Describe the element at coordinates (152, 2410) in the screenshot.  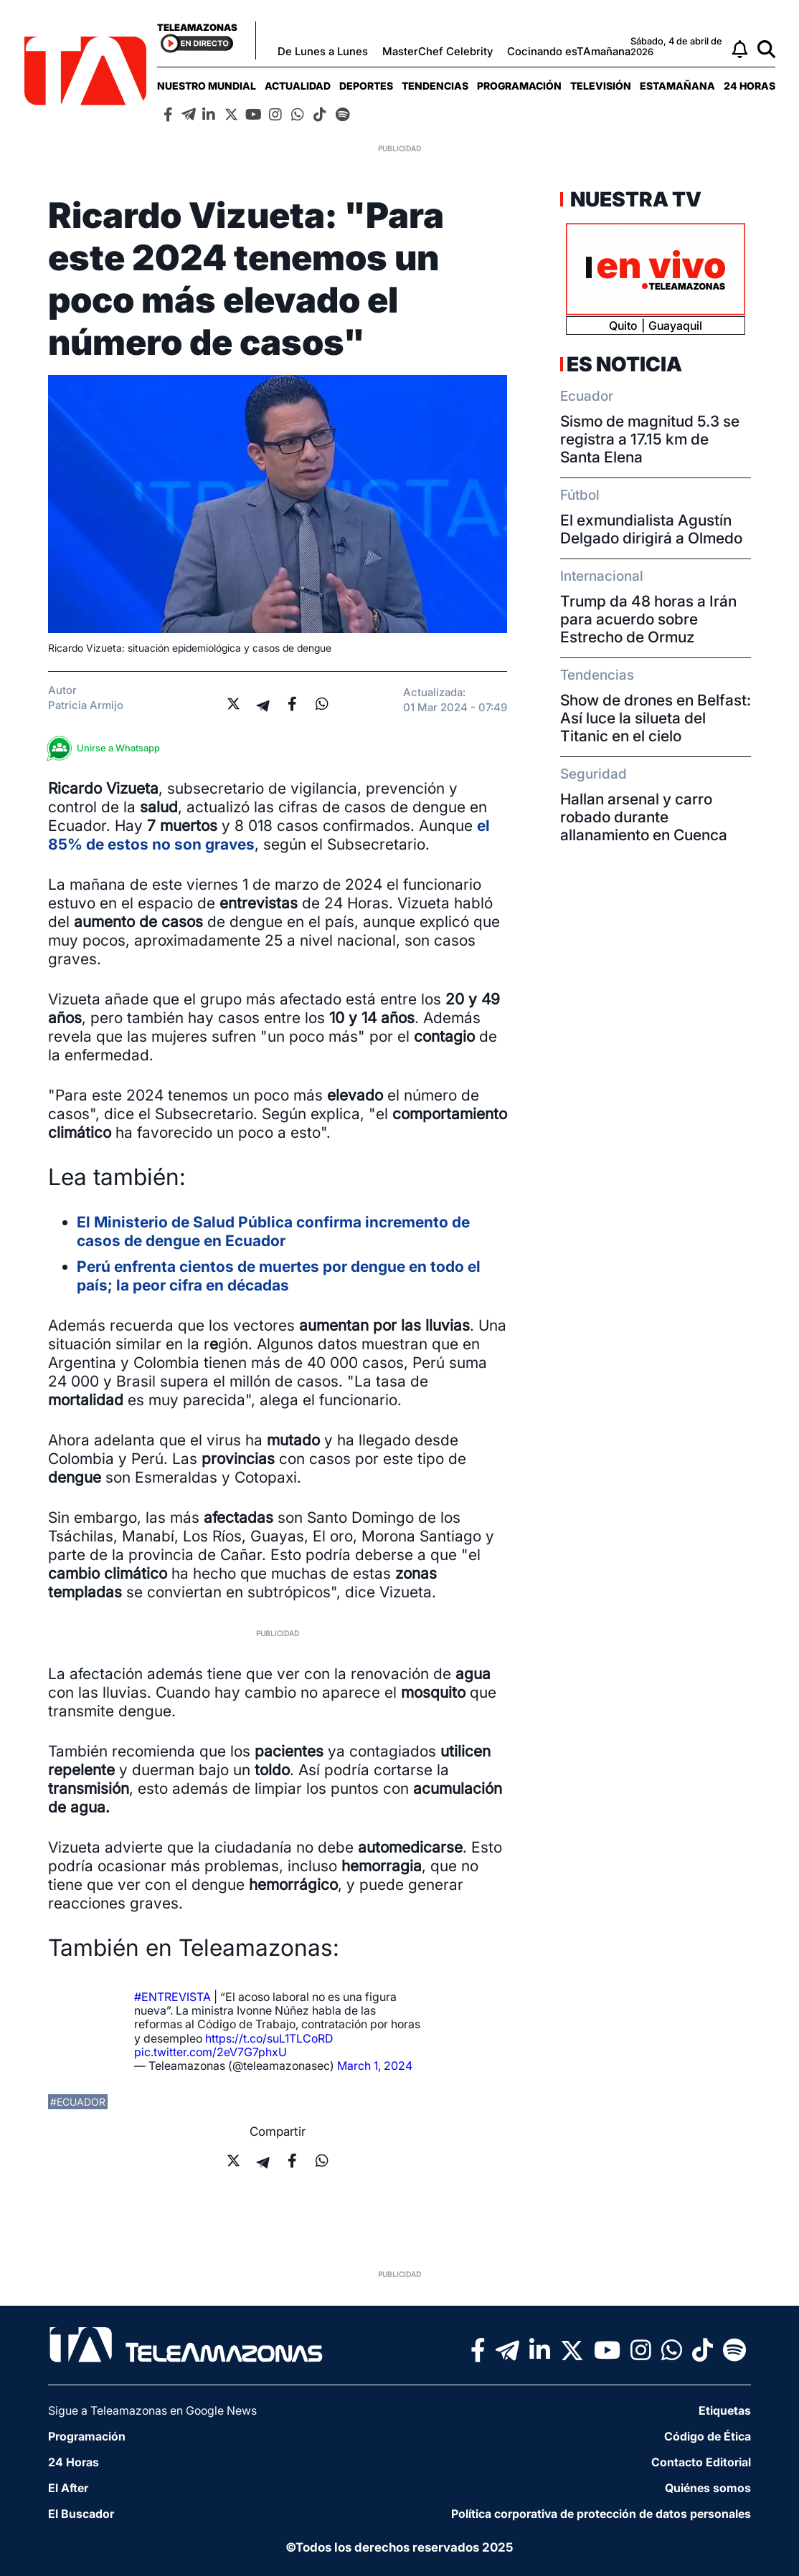
I see `Sigue a Teleamazonas en Google News` at that location.